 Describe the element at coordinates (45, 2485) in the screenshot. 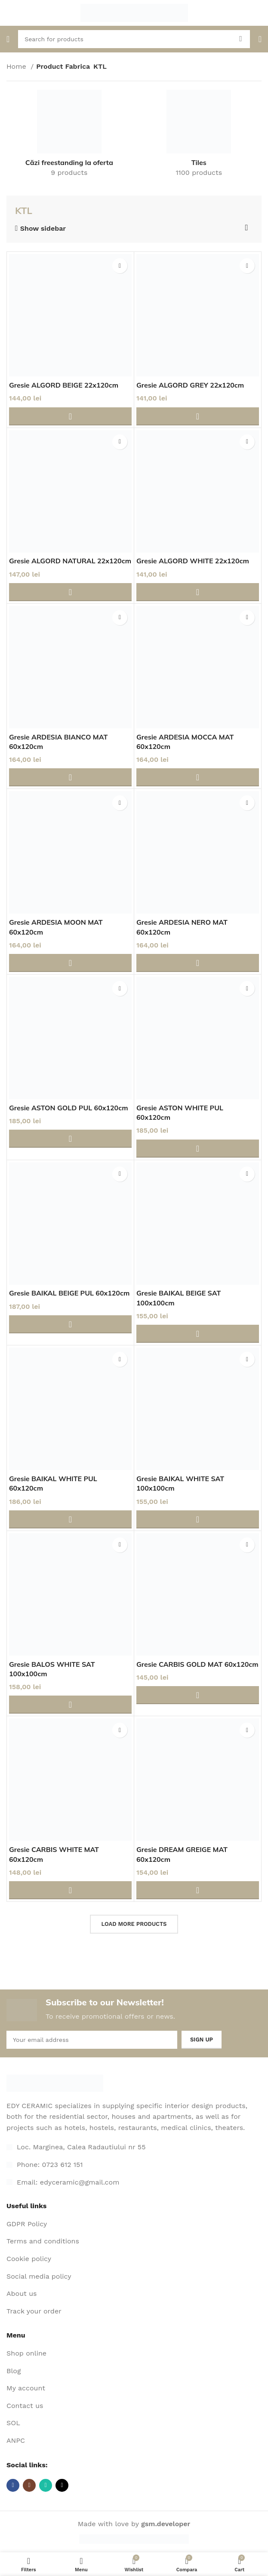

I see `[WhatsApp social link]` at that location.